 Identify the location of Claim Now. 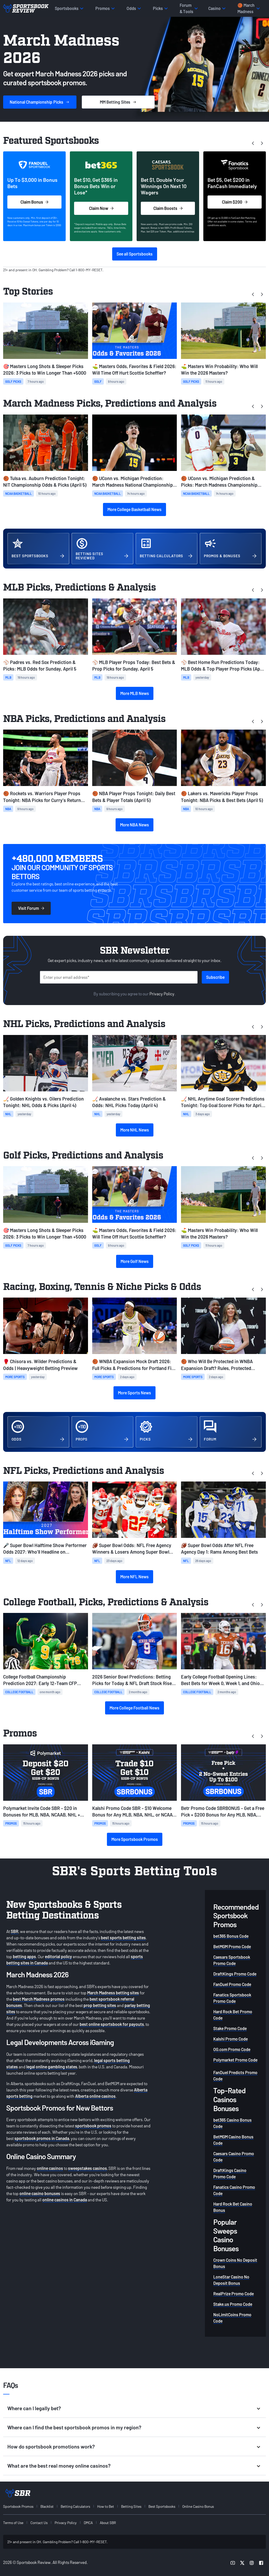
(101, 208).